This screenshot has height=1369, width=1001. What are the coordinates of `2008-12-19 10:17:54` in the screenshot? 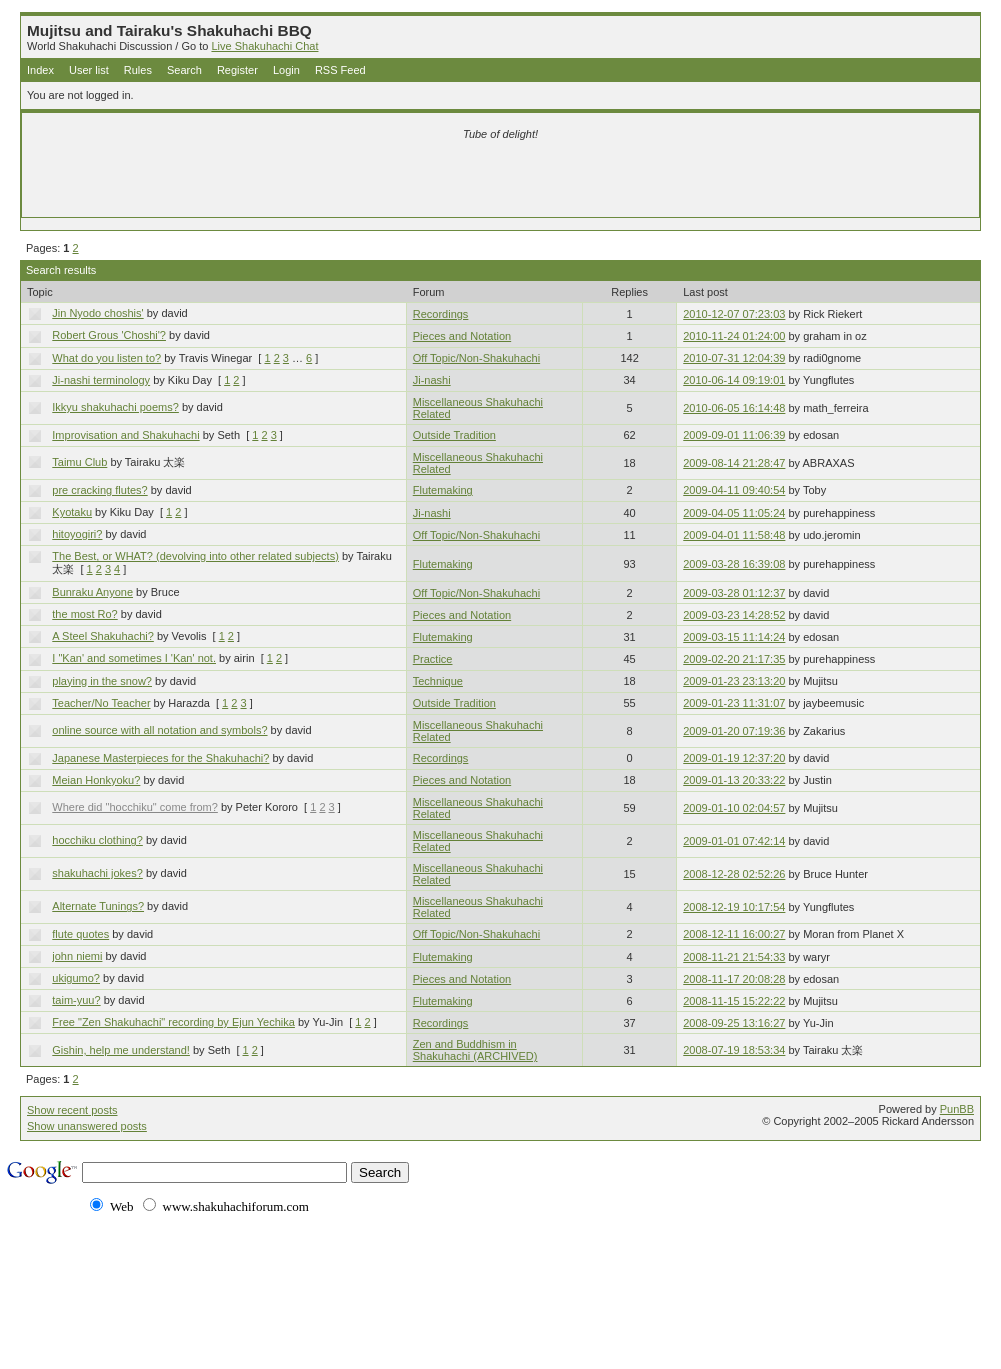 It's located at (734, 907).